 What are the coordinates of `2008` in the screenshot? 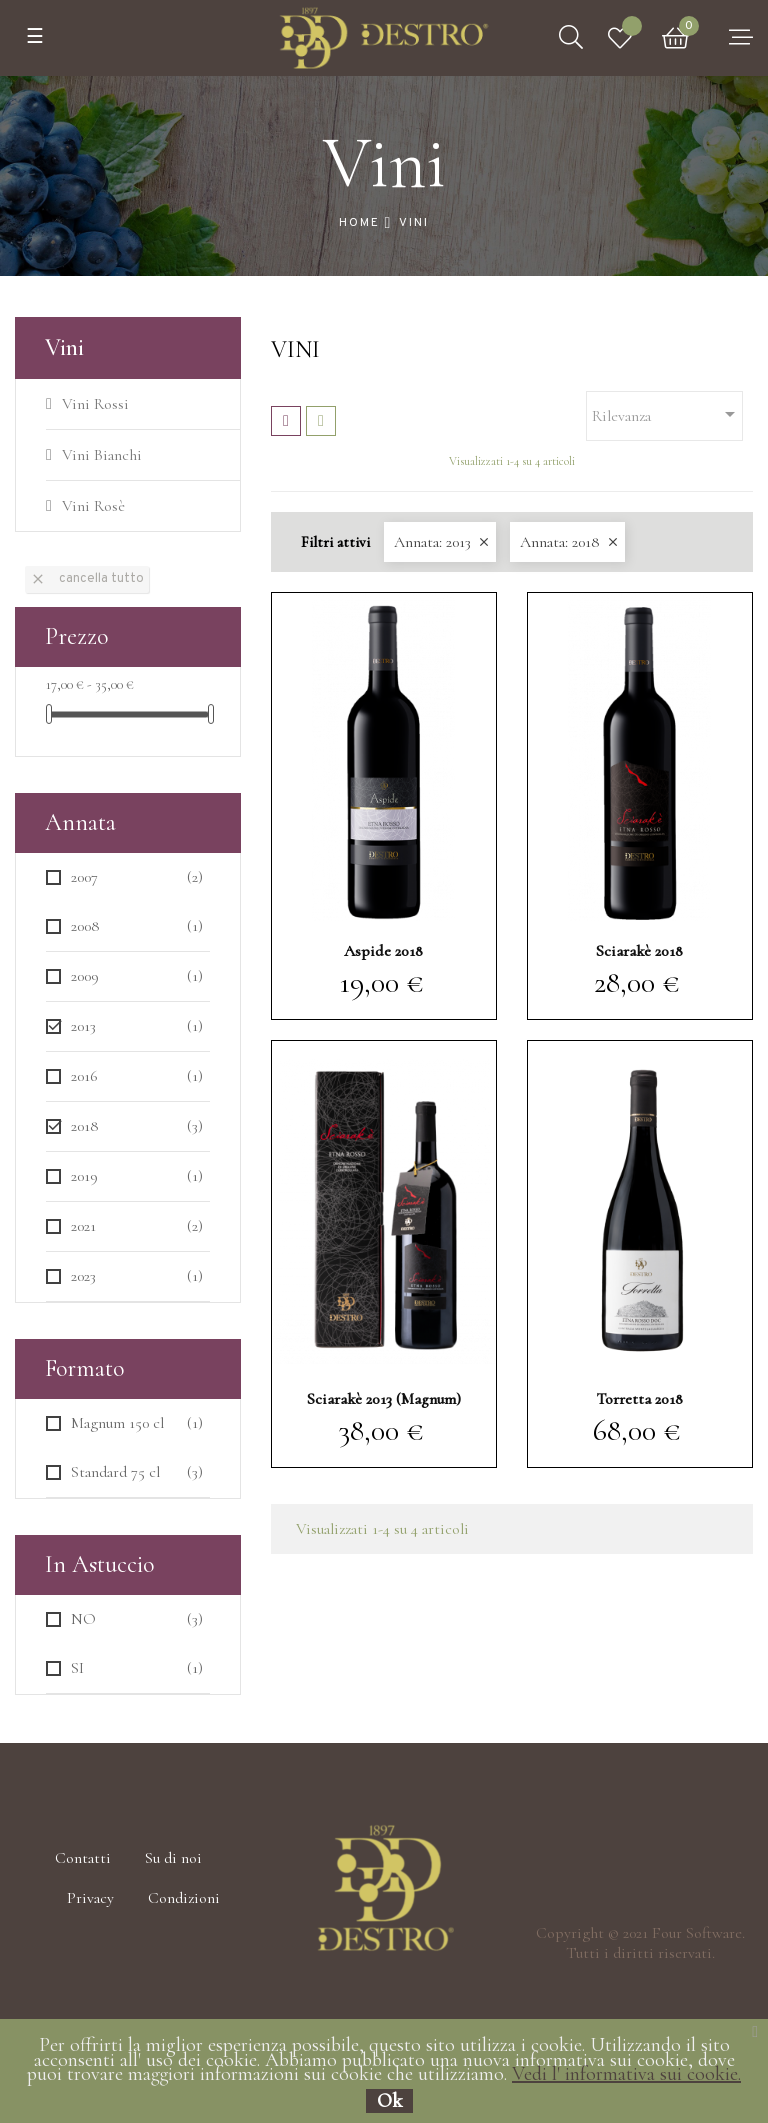 It's located at (137, 926).